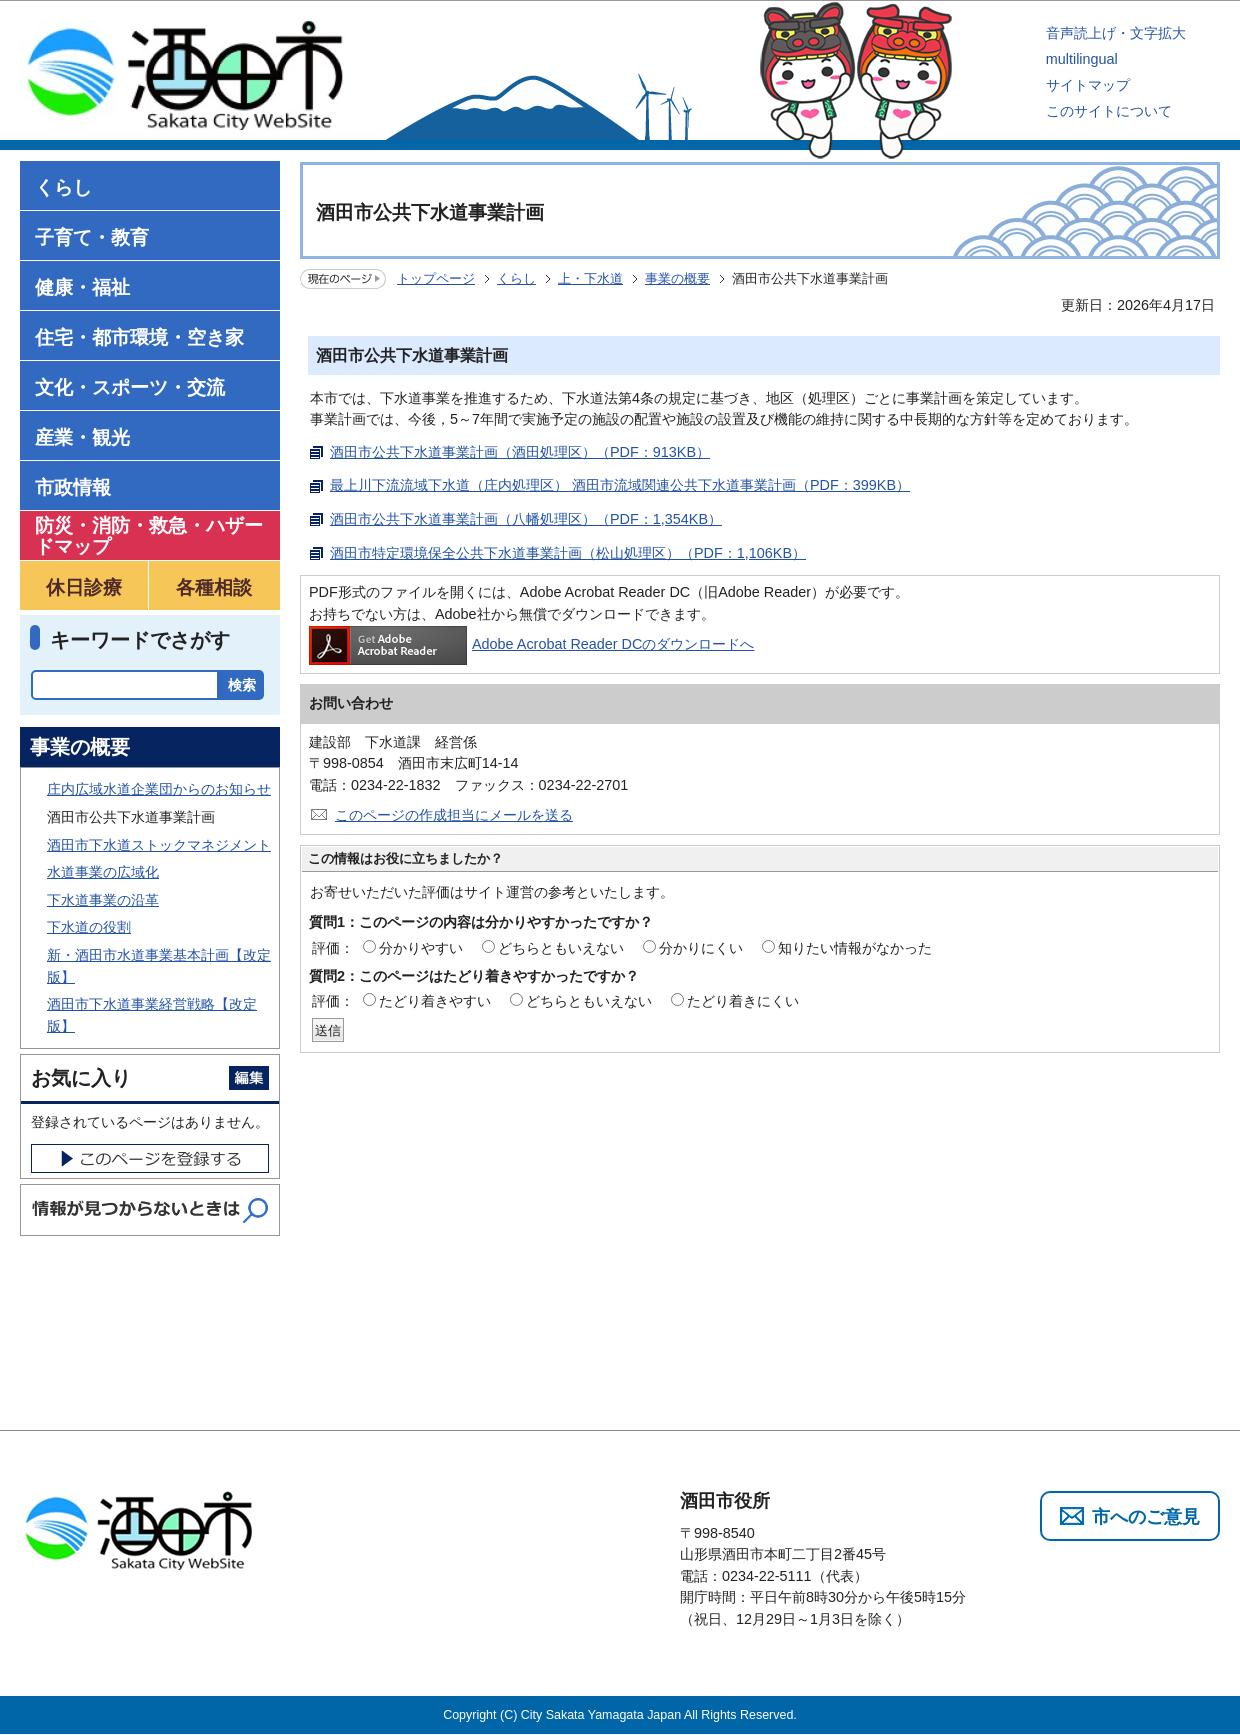  I want to click on 最上川下流流域下水道（庄内処理区） 酒田市流域関連公共下水道事業計画（PDF：399KB）, so click(620, 485).